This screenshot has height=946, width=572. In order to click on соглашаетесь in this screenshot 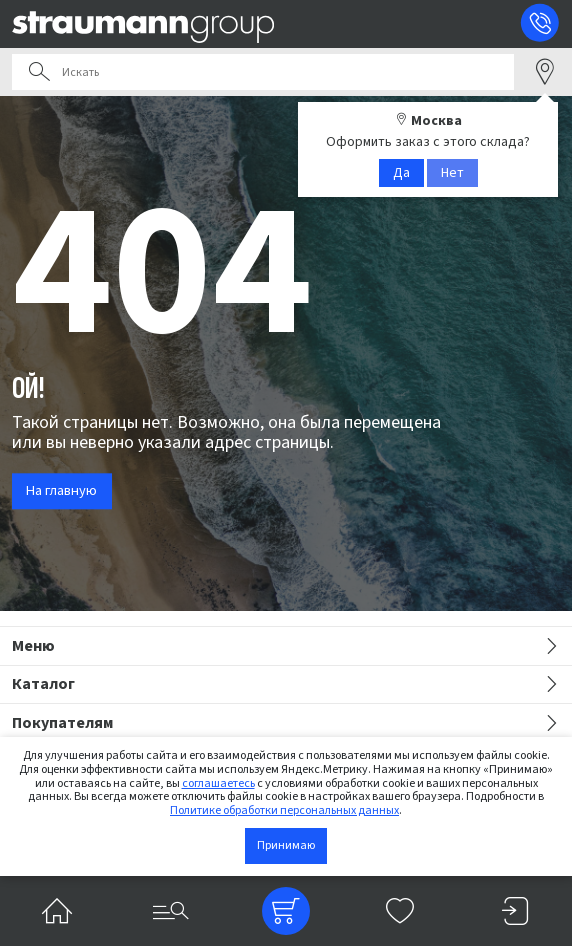, I will do `click(218, 783)`.